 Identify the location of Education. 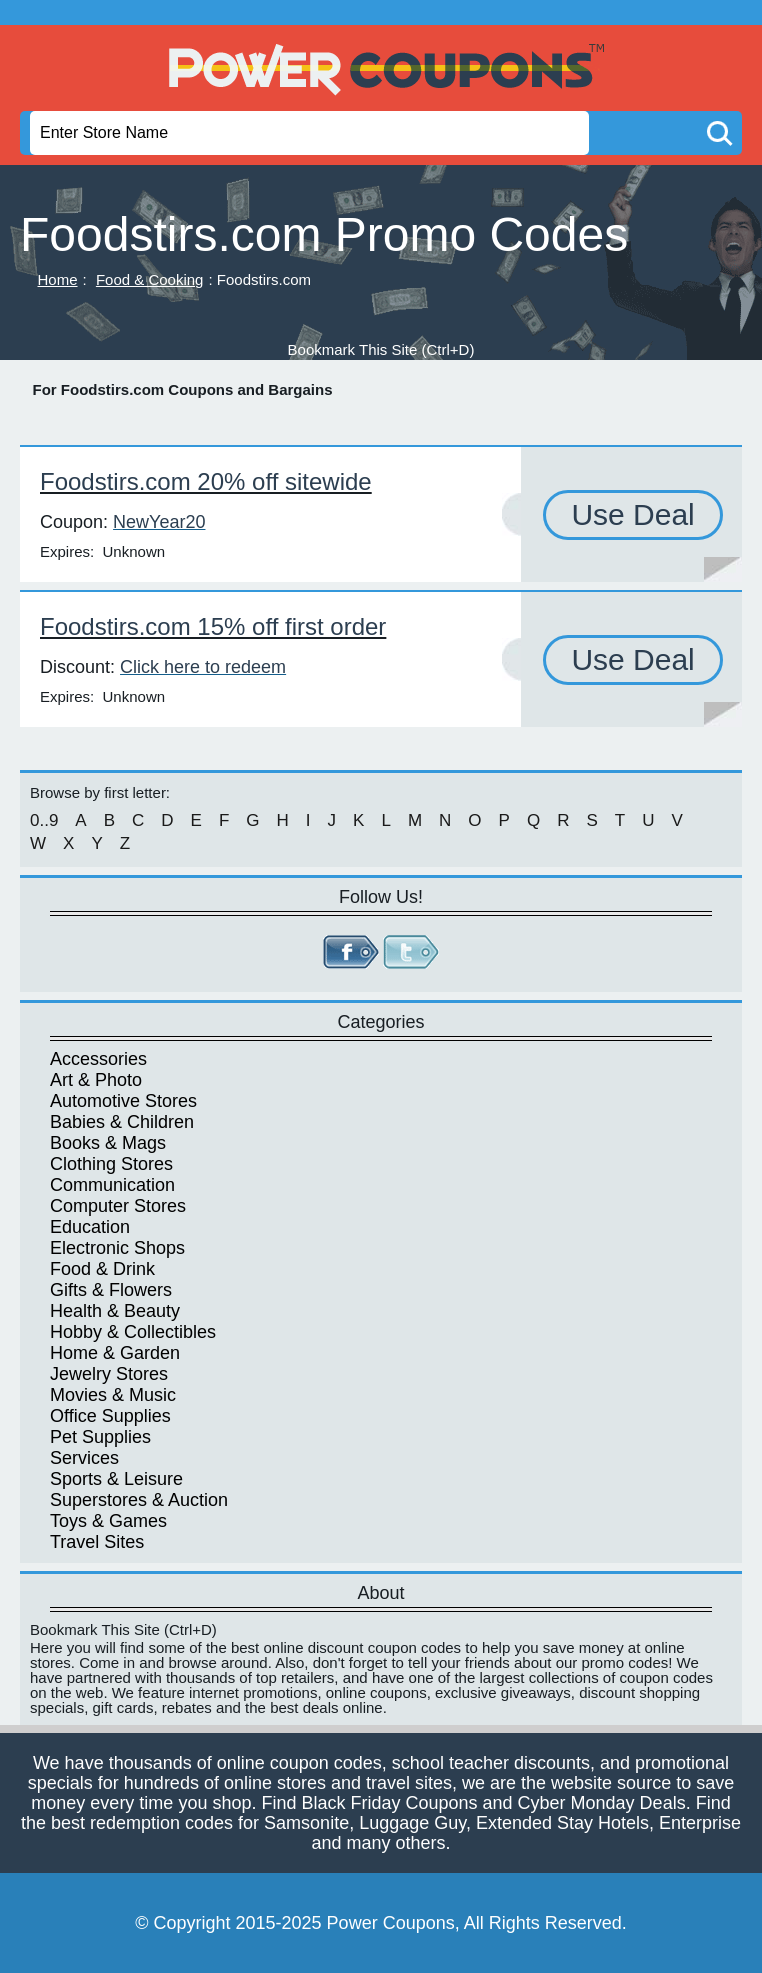
(90, 1227).